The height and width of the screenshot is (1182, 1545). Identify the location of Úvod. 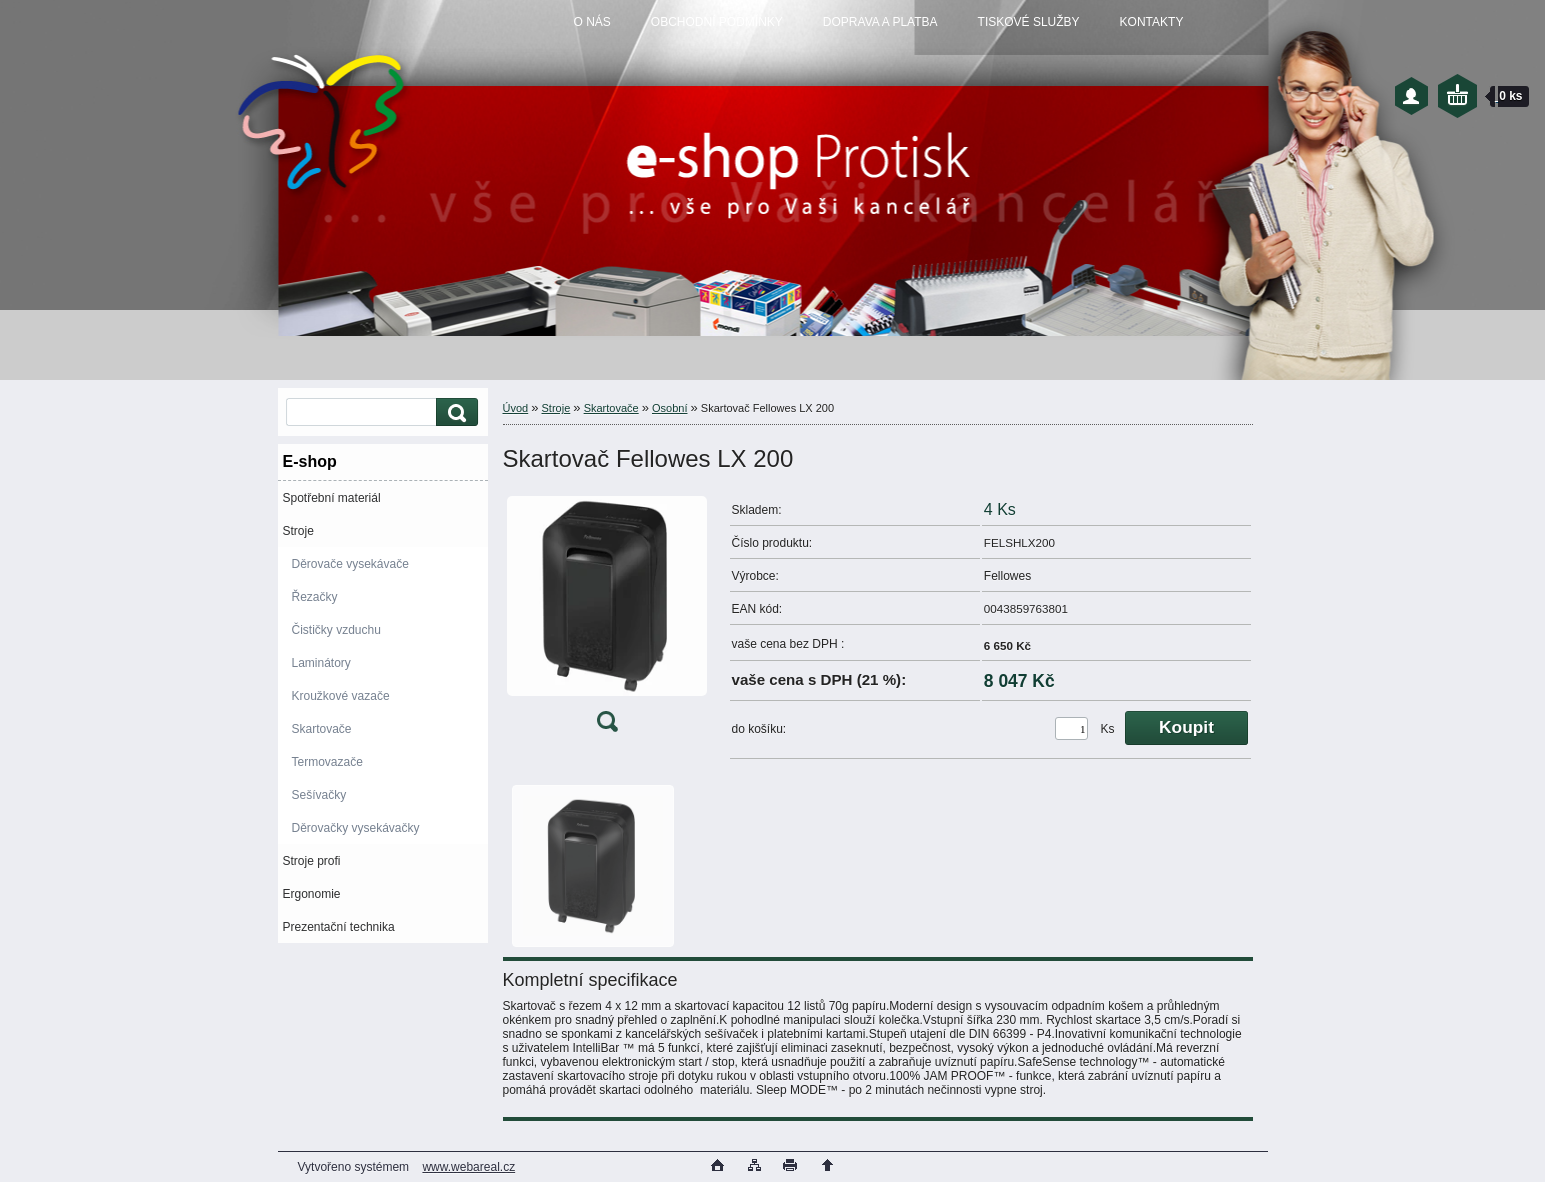
(516, 408).